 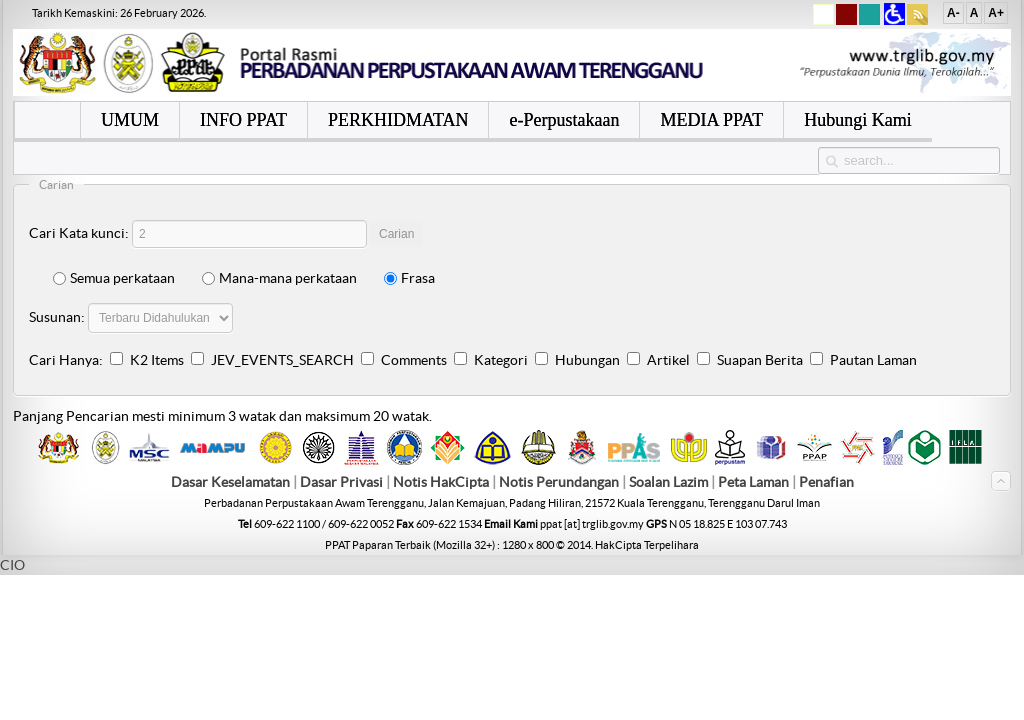 I want to click on Semua perkataan, so click(x=114, y=278).